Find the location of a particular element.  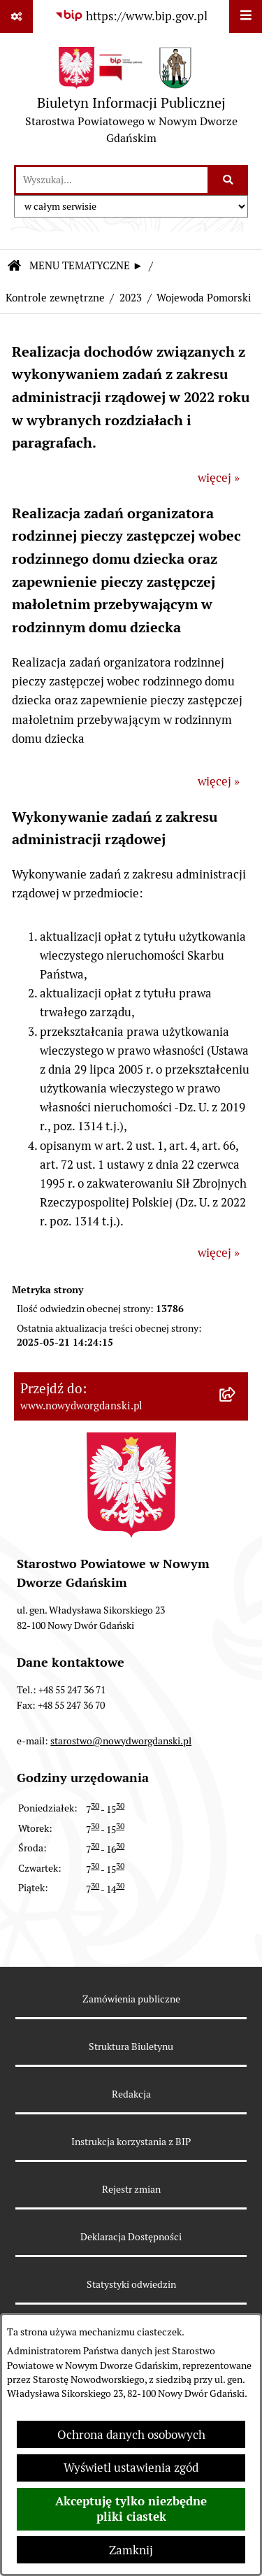

[wprowadź frazę do wyszukania] is located at coordinates (112, 180).